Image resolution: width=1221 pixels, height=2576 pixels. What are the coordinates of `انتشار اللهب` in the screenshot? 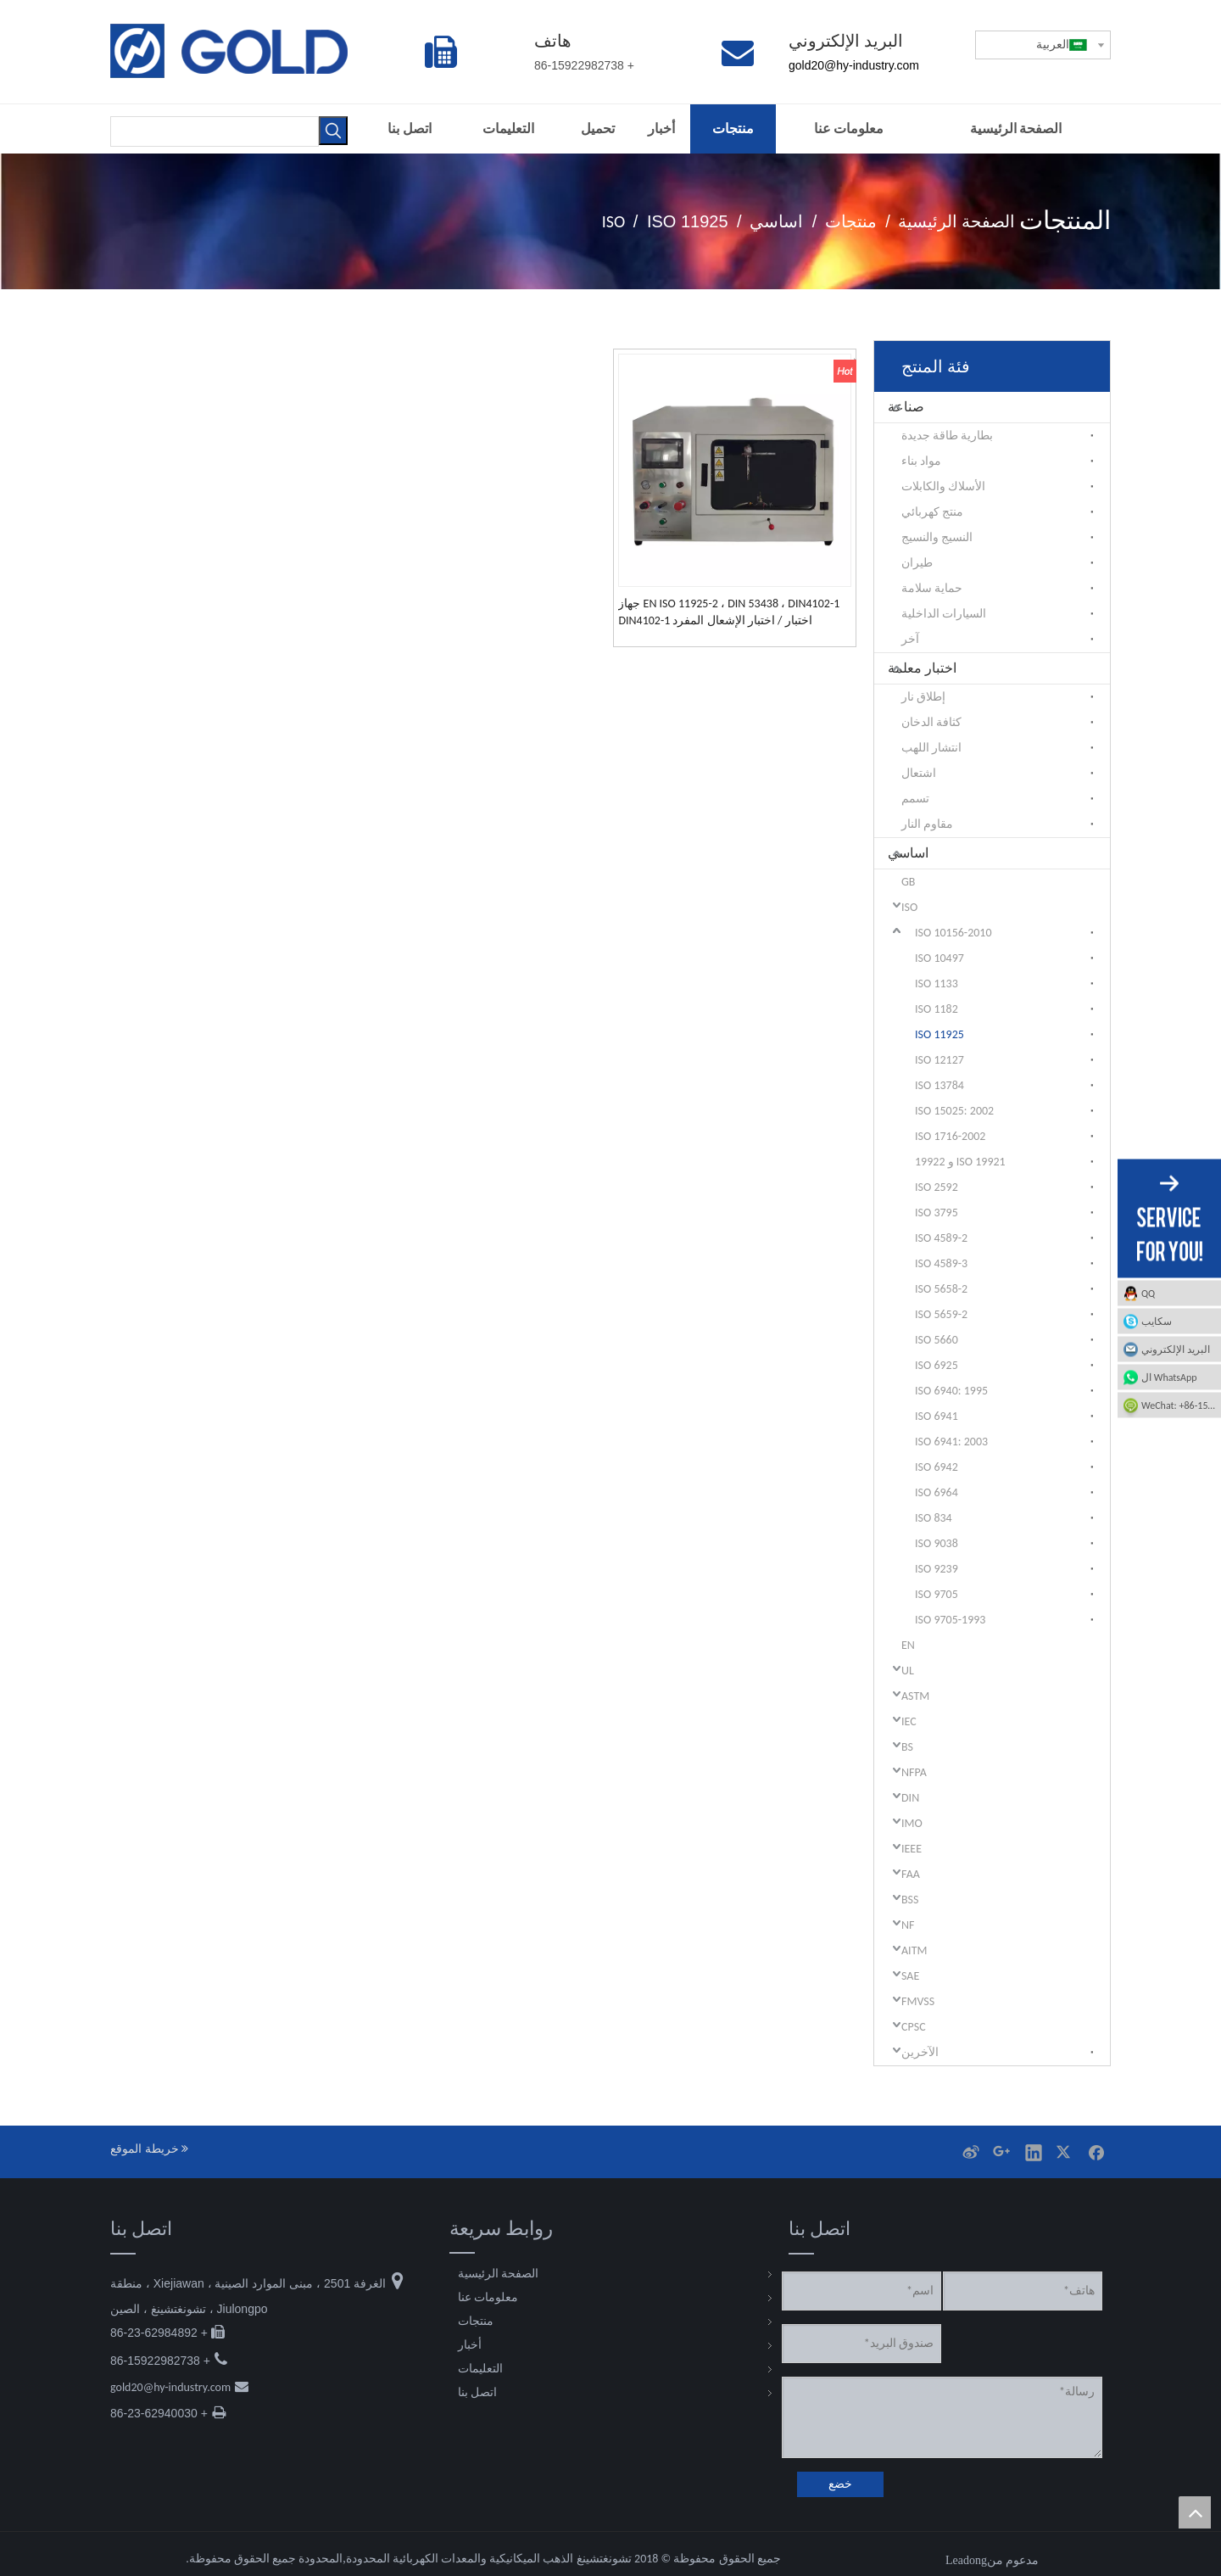 It's located at (931, 747).